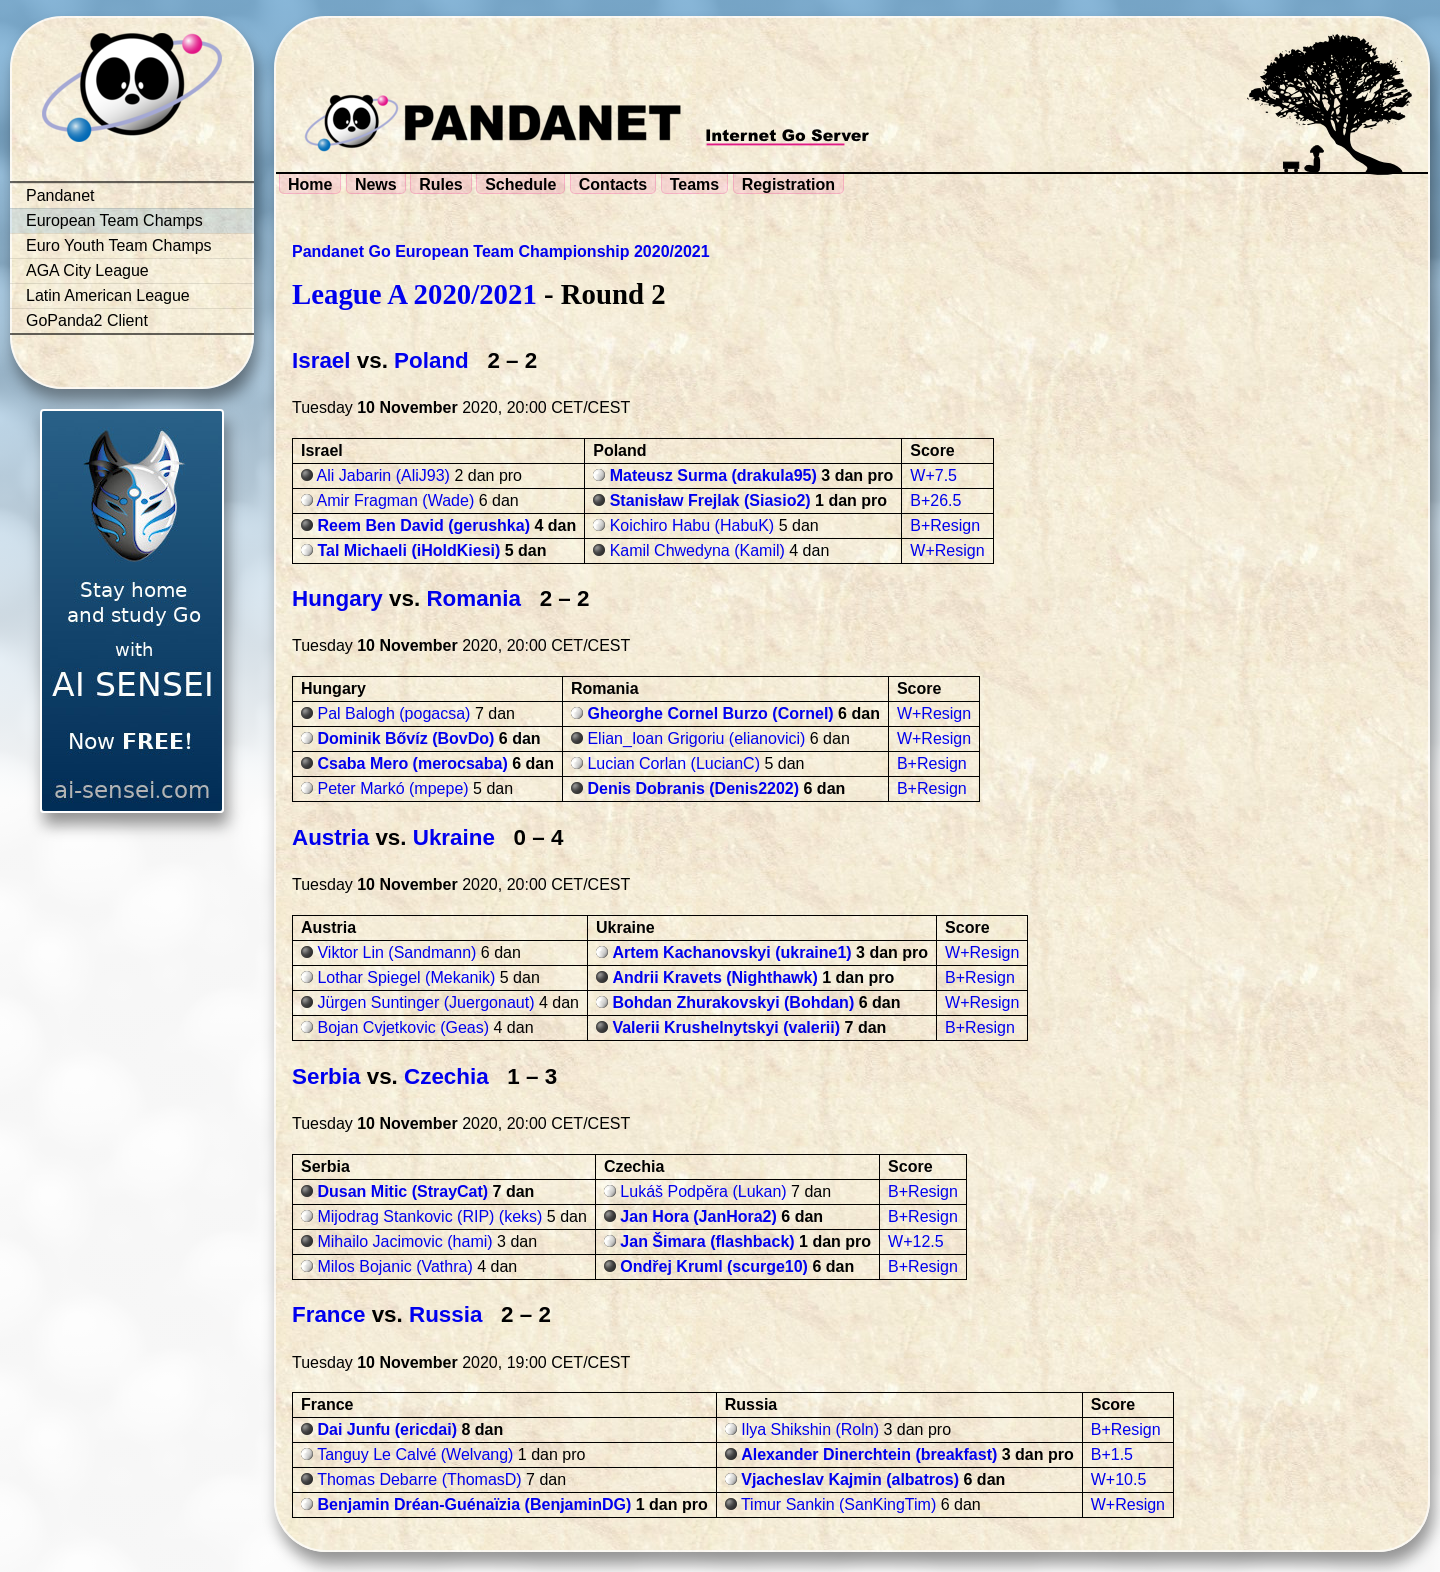 This screenshot has height=1572, width=1440. What do you see at coordinates (714, 1266) in the screenshot?
I see `Ondřej Kruml (scurge10)` at bounding box center [714, 1266].